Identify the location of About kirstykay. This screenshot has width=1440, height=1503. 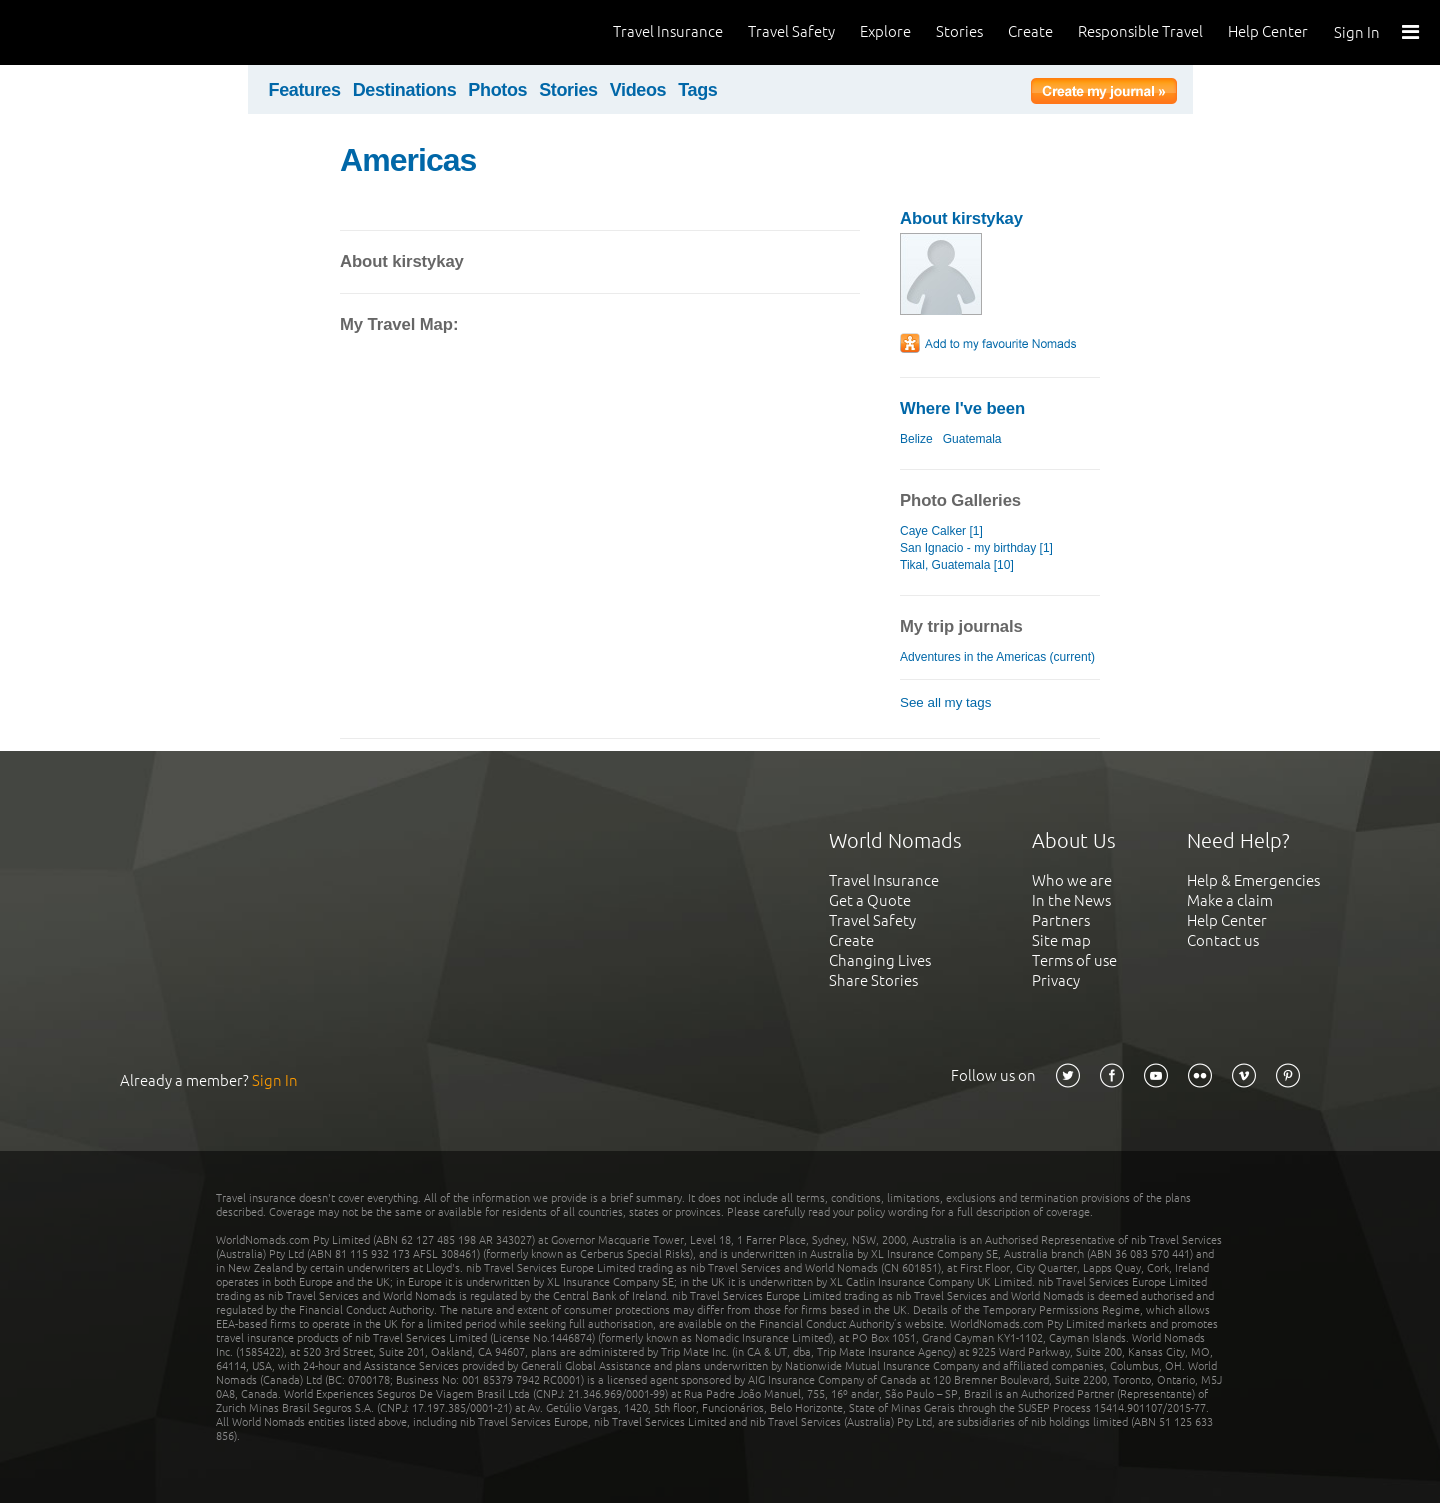
(961, 218).